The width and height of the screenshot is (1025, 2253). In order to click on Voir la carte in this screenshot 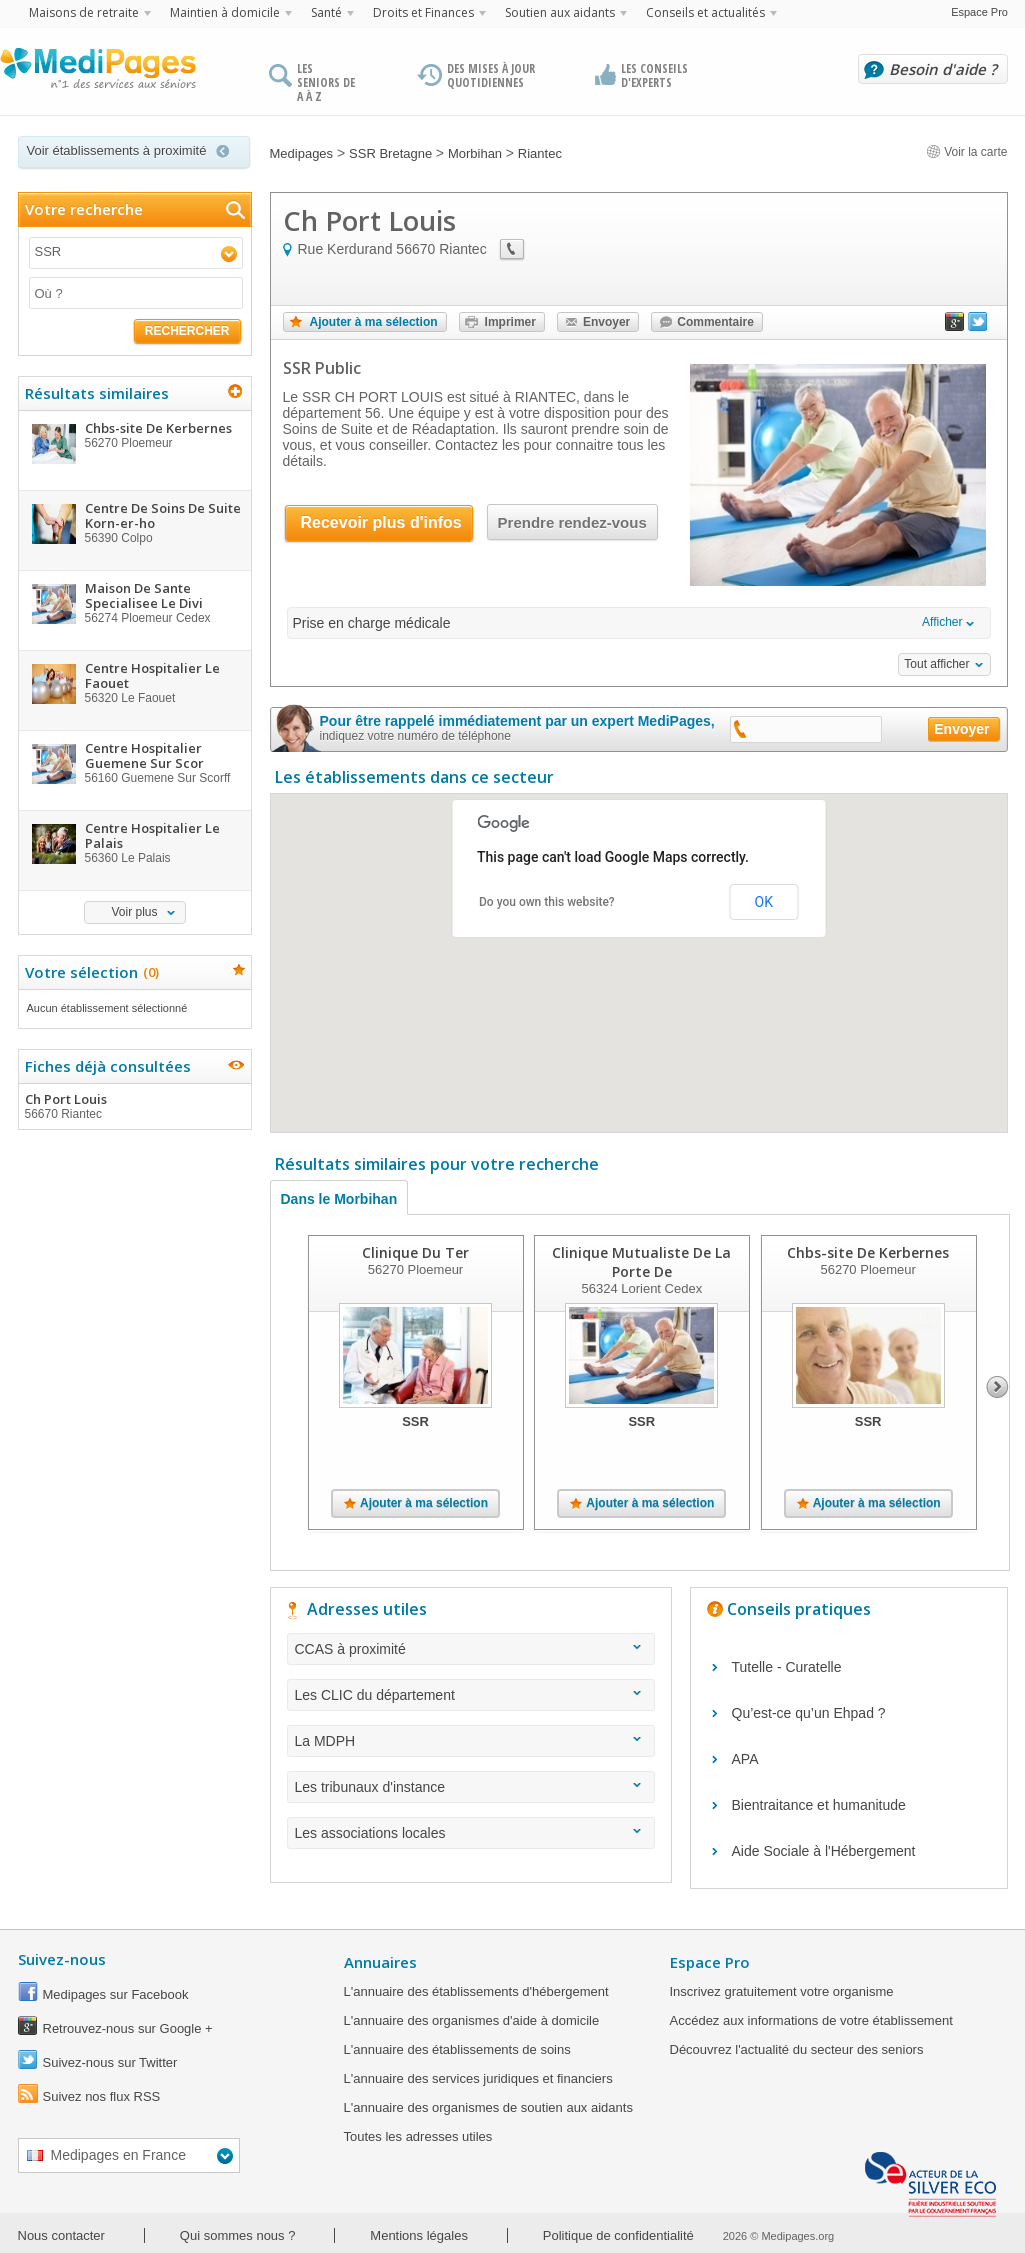, I will do `click(967, 152)`.